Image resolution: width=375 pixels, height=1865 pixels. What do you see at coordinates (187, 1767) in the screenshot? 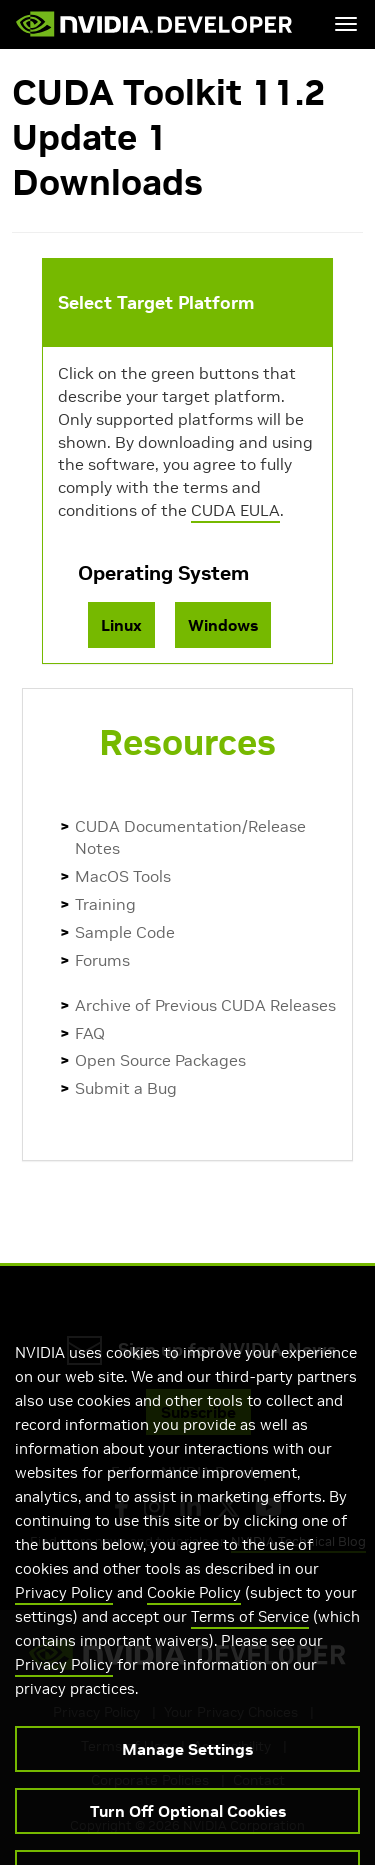
I see `Manage Settings [Manage Settings, Opens the preference center dialog]` at bounding box center [187, 1767].